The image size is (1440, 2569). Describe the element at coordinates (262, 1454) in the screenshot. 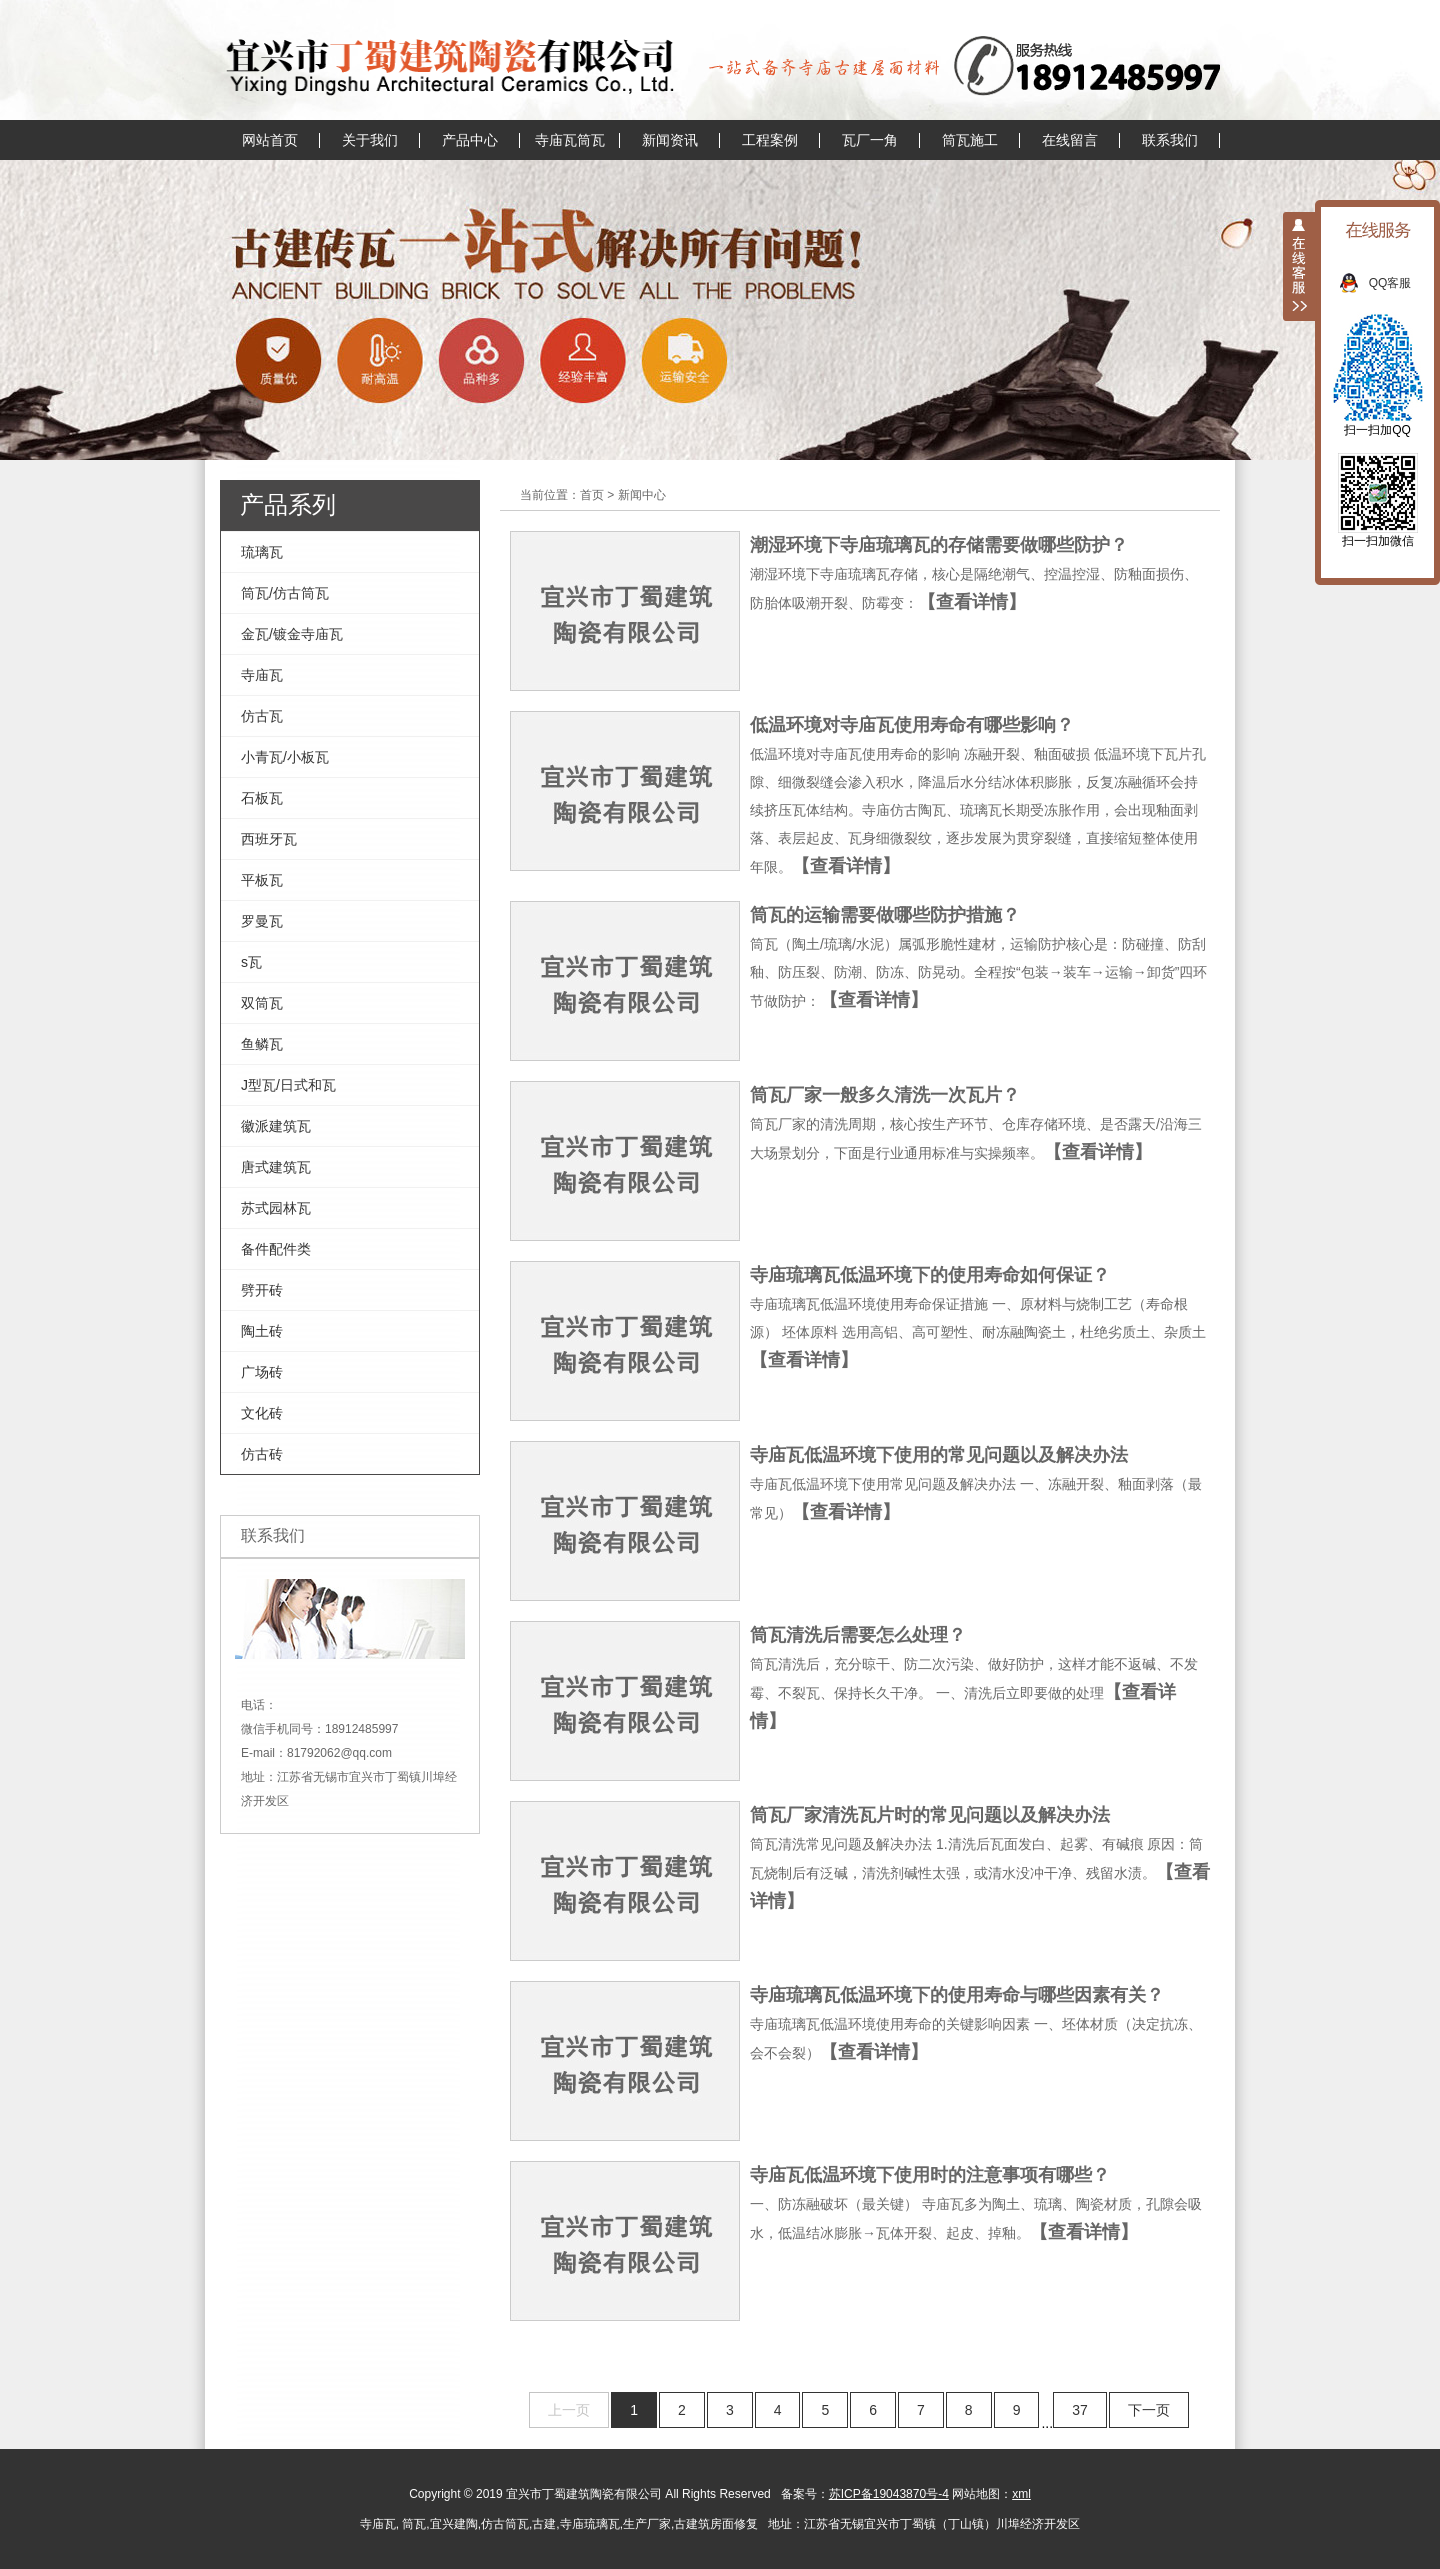

I see `仿古砖` at that location.